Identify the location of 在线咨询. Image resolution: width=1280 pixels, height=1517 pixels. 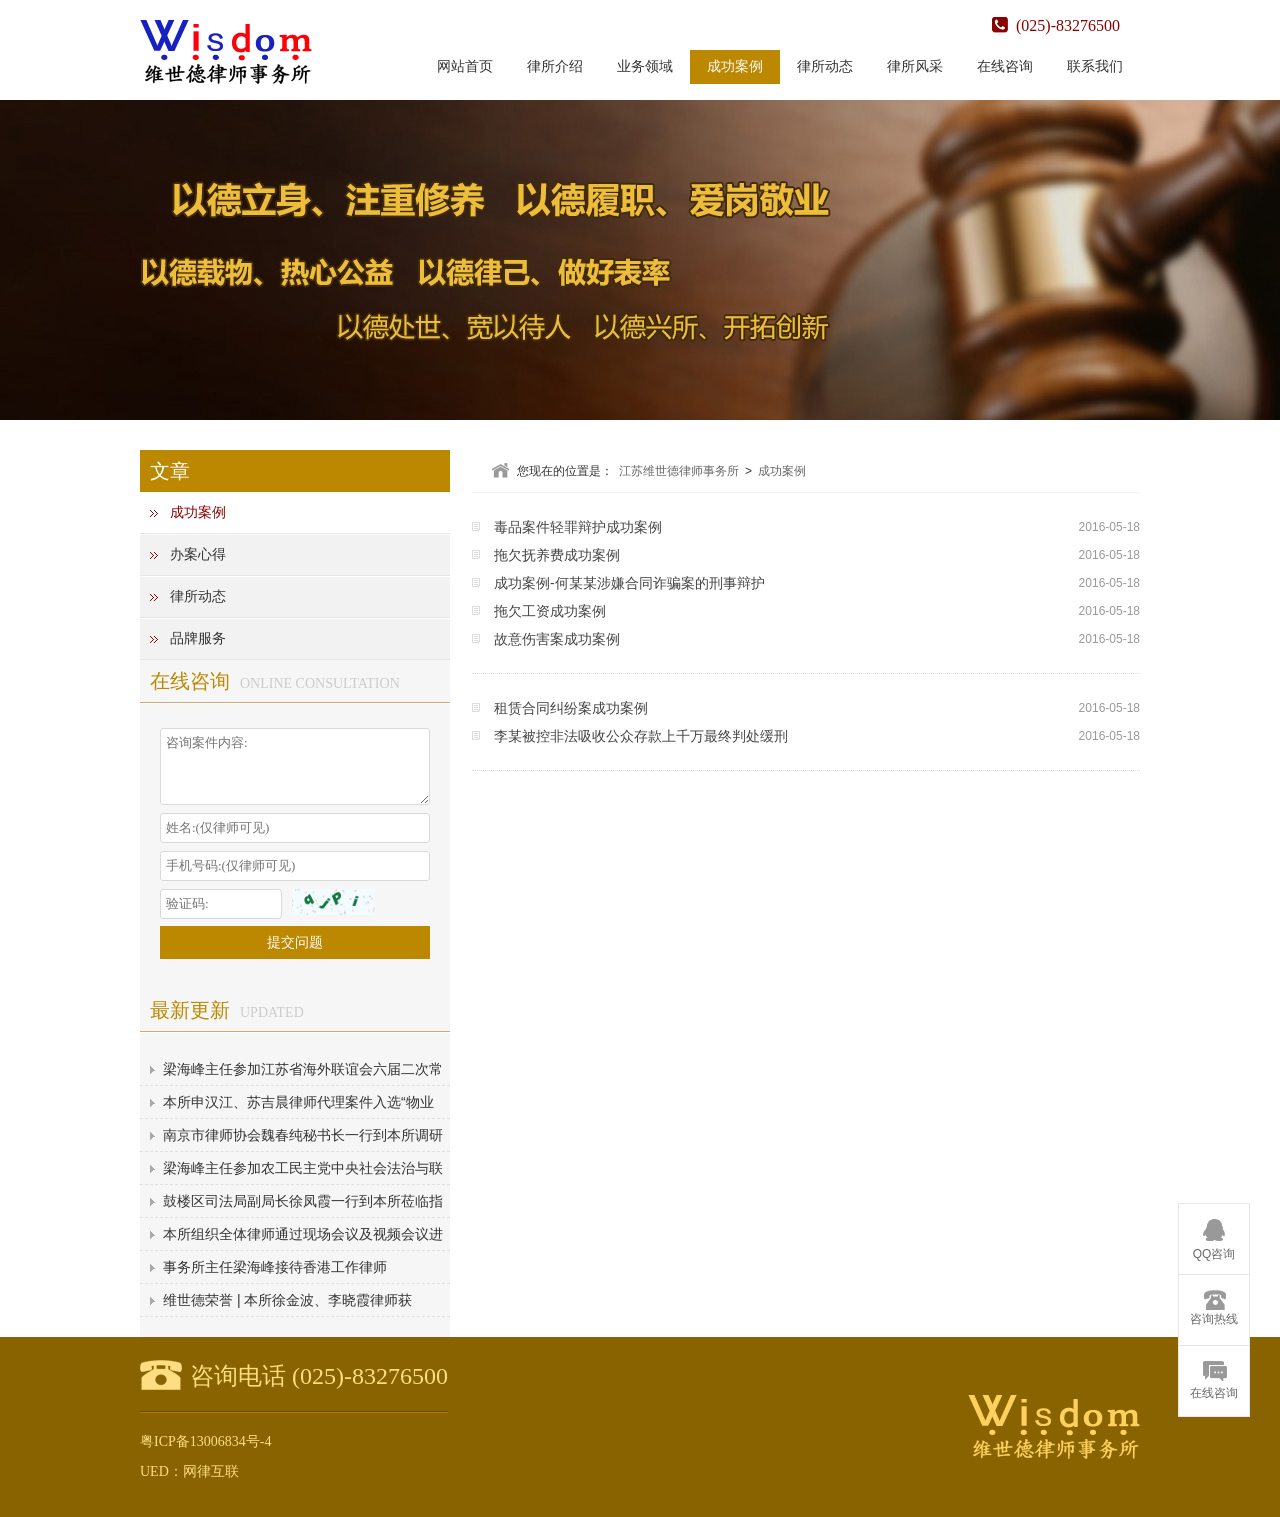
(1005, 66).